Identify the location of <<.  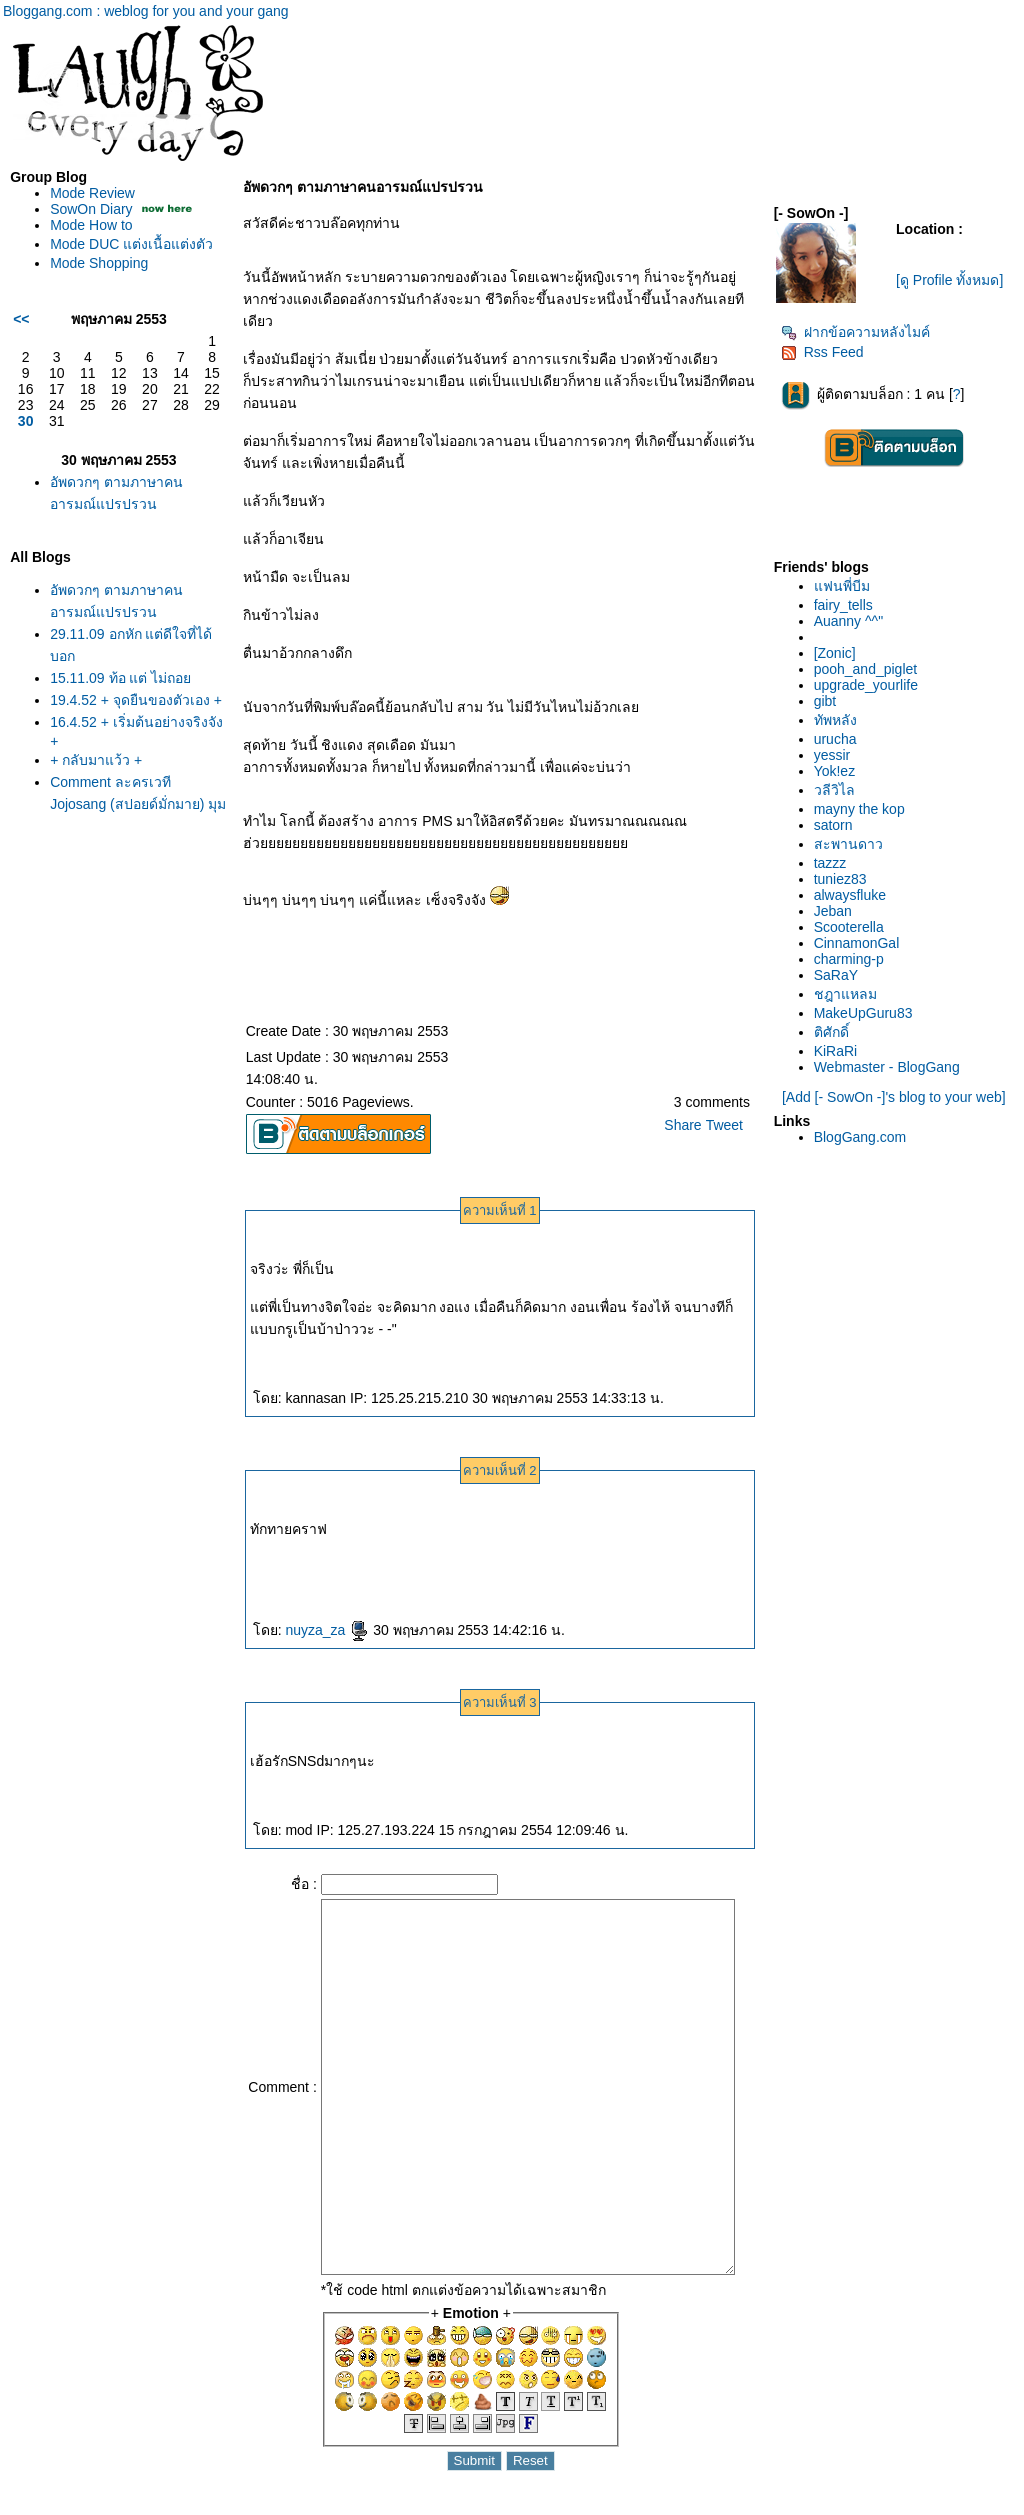
(21, 319).